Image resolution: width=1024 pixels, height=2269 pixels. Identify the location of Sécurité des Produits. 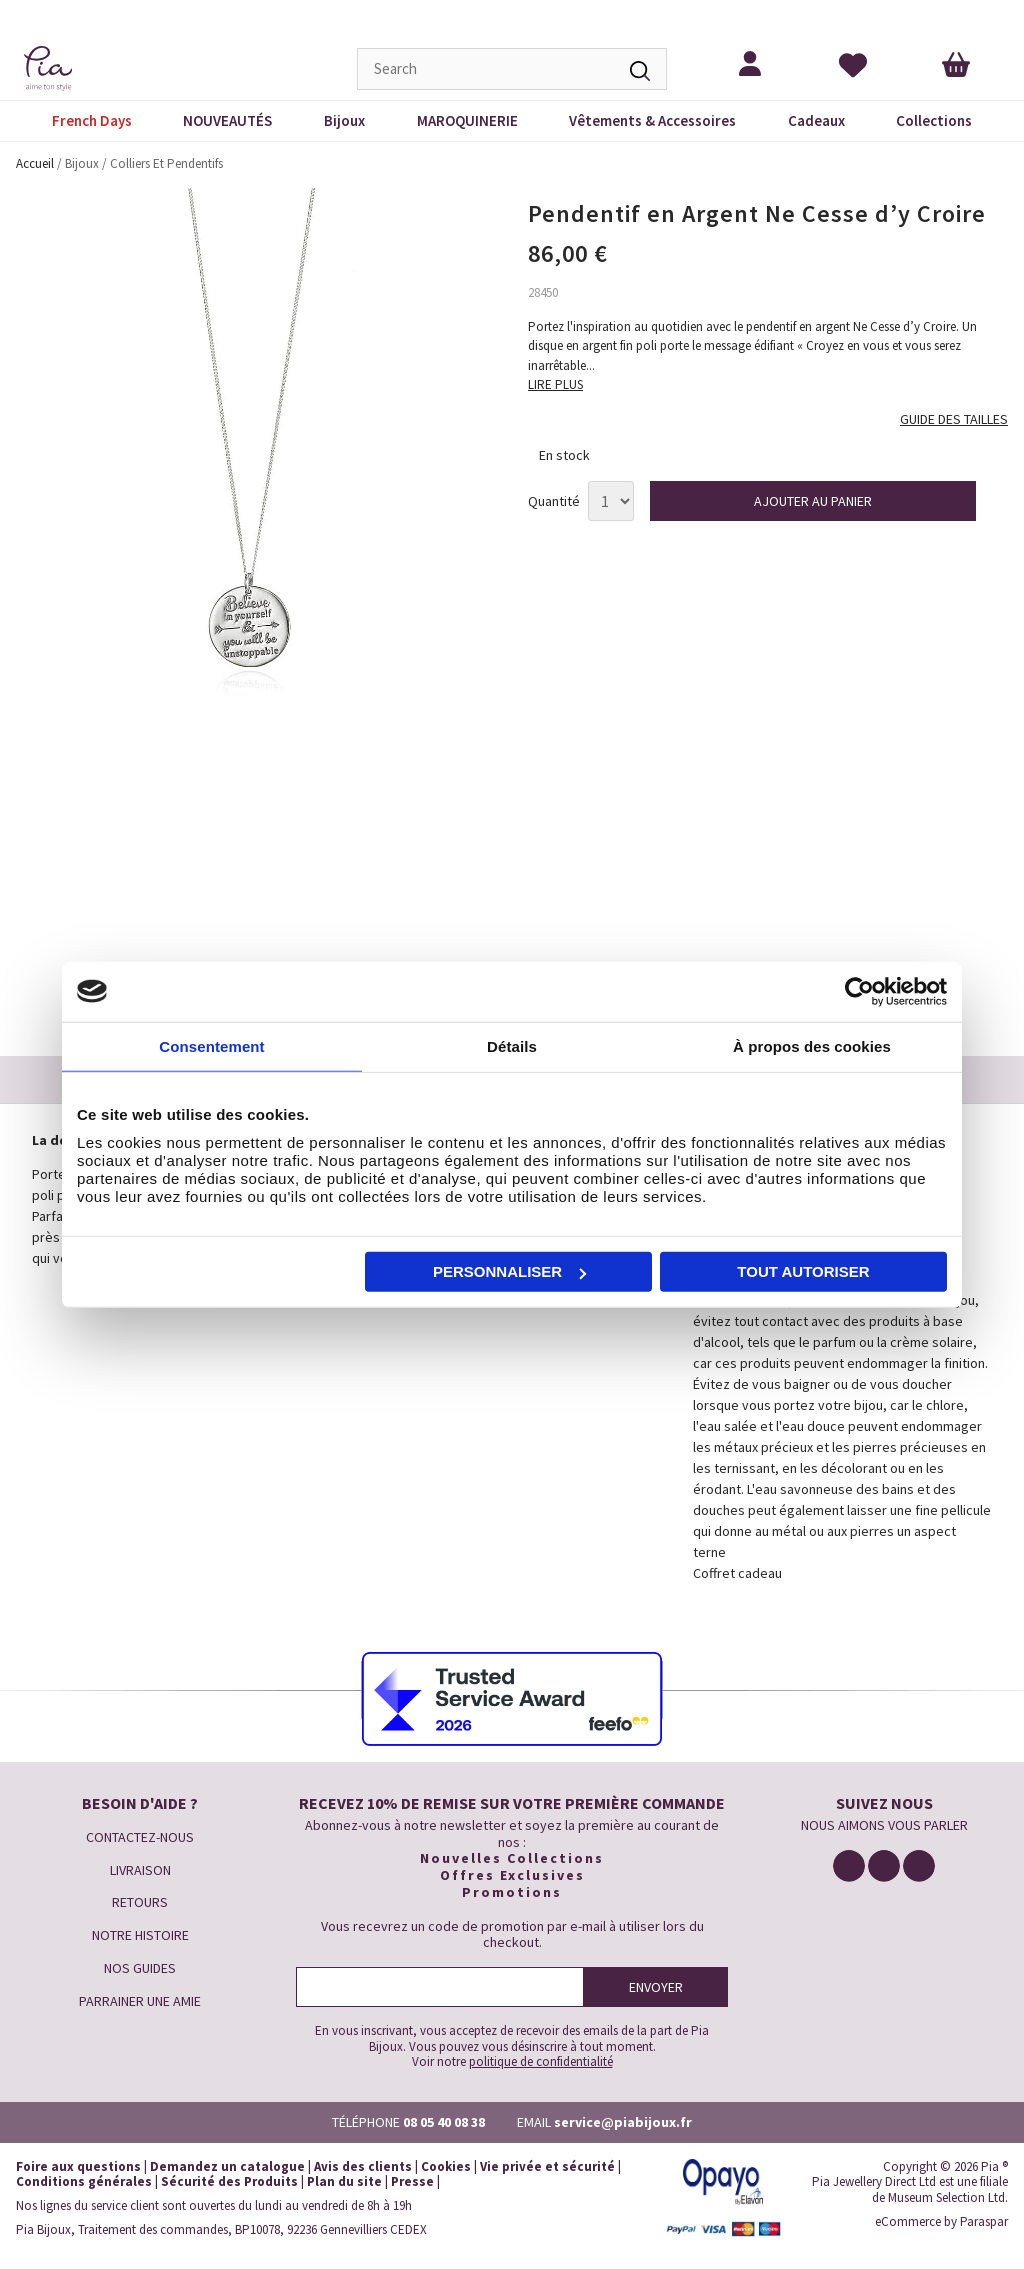
(229, 2181).